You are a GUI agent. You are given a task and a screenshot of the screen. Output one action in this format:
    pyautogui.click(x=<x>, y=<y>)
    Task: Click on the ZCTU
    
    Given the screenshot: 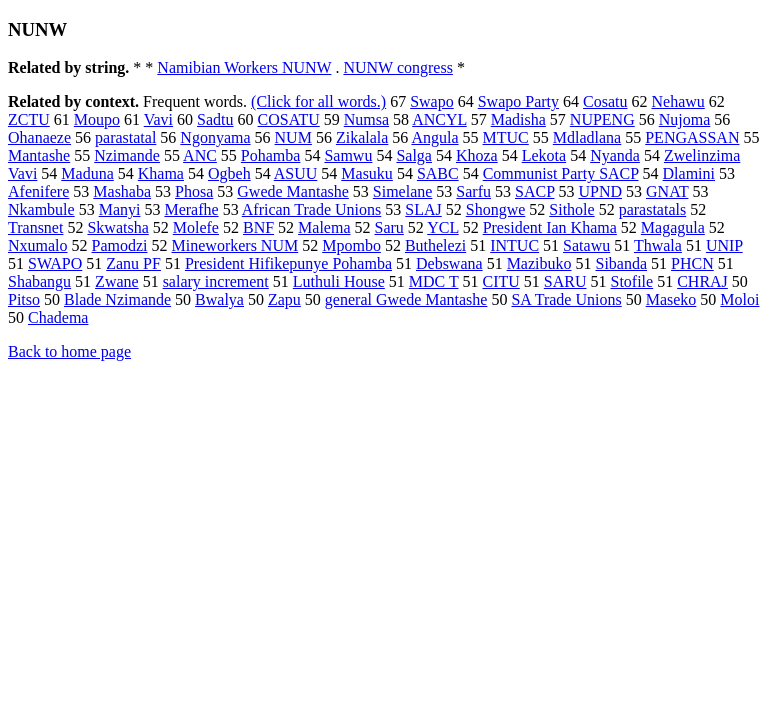 What is the action you would take?
    pyautogui.click(x=29, y=119)
    